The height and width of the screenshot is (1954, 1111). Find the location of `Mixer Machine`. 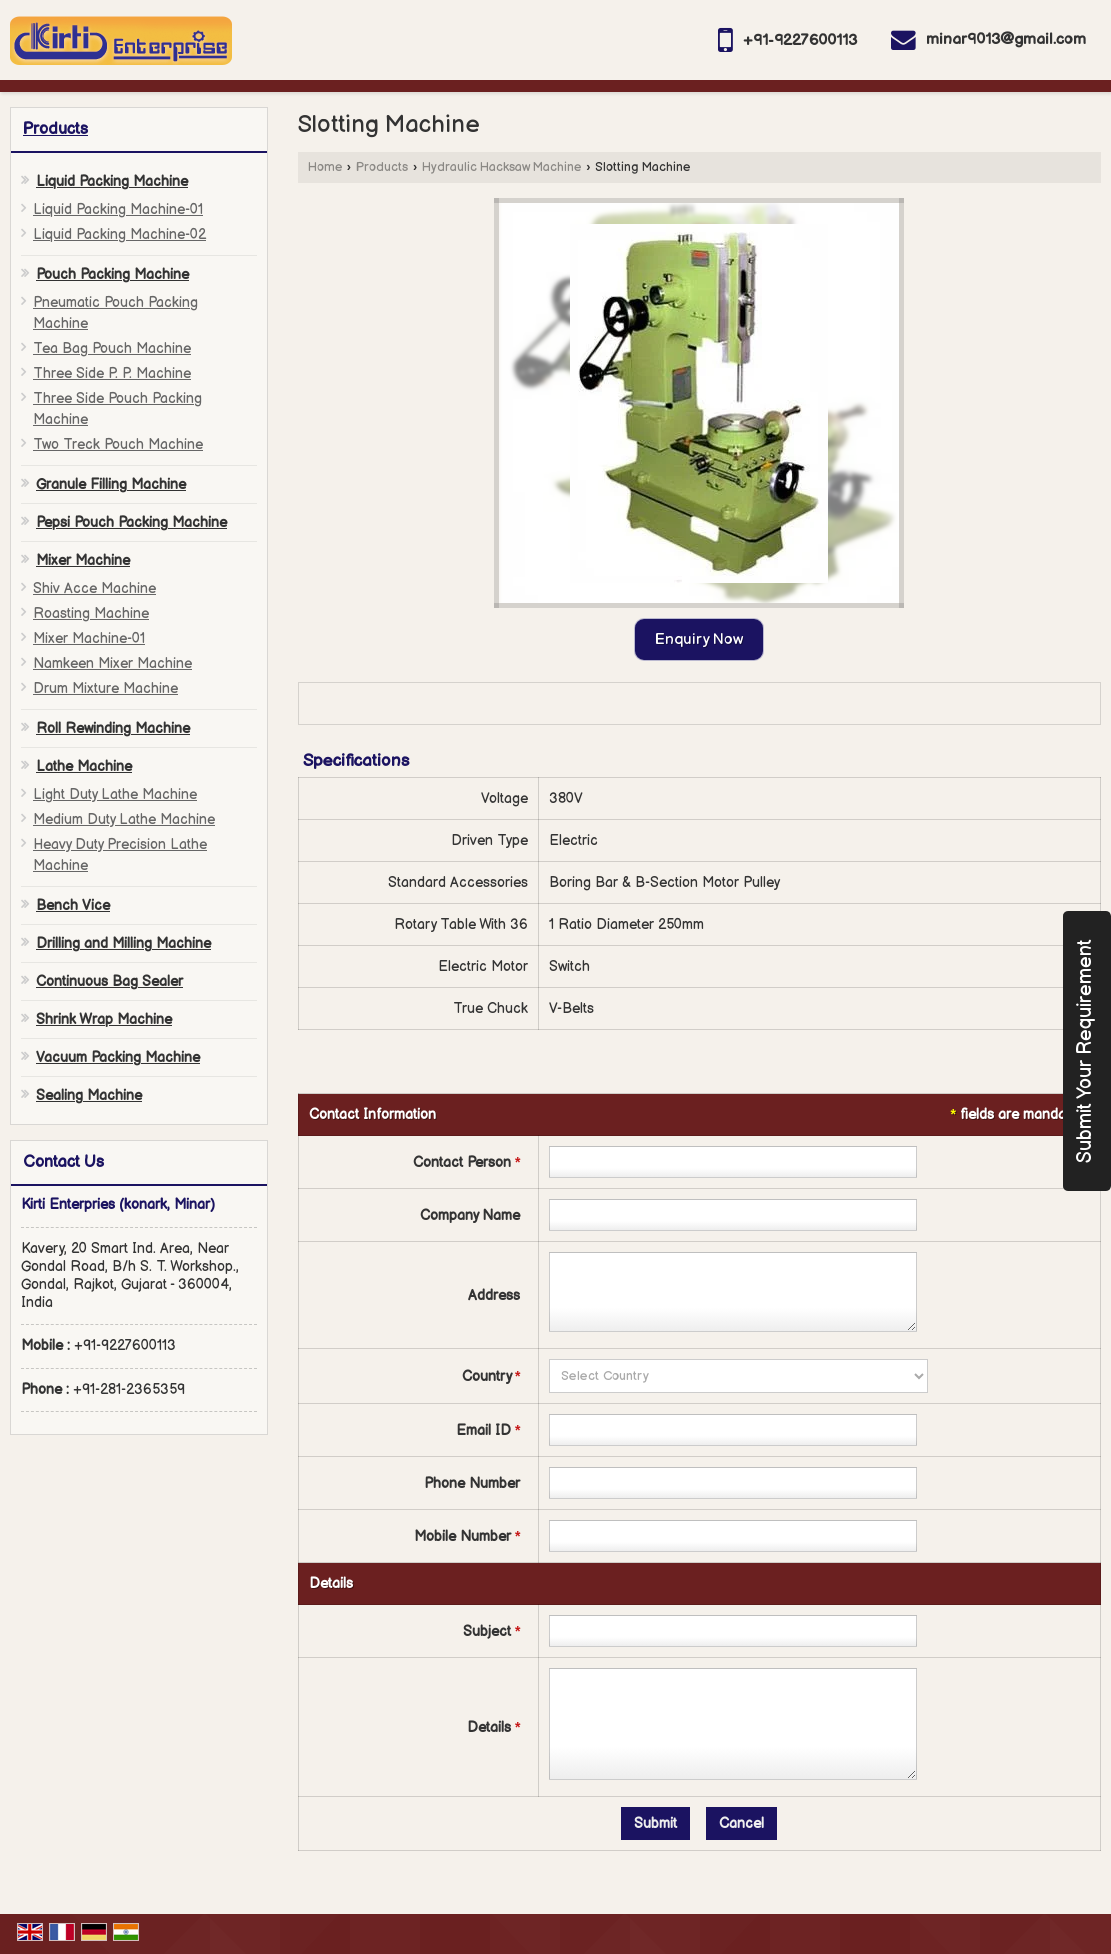

Mixer Machine is located at coordinates (83, 560).